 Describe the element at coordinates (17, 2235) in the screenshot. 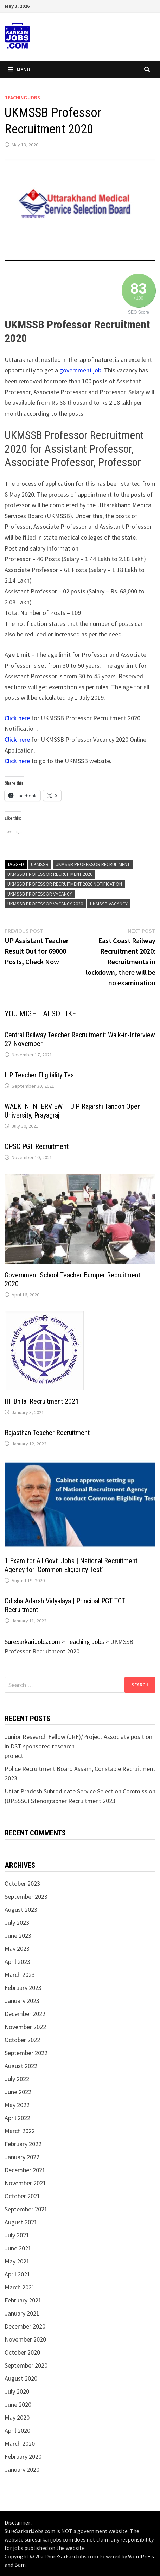

I see `July 2021` at that location.